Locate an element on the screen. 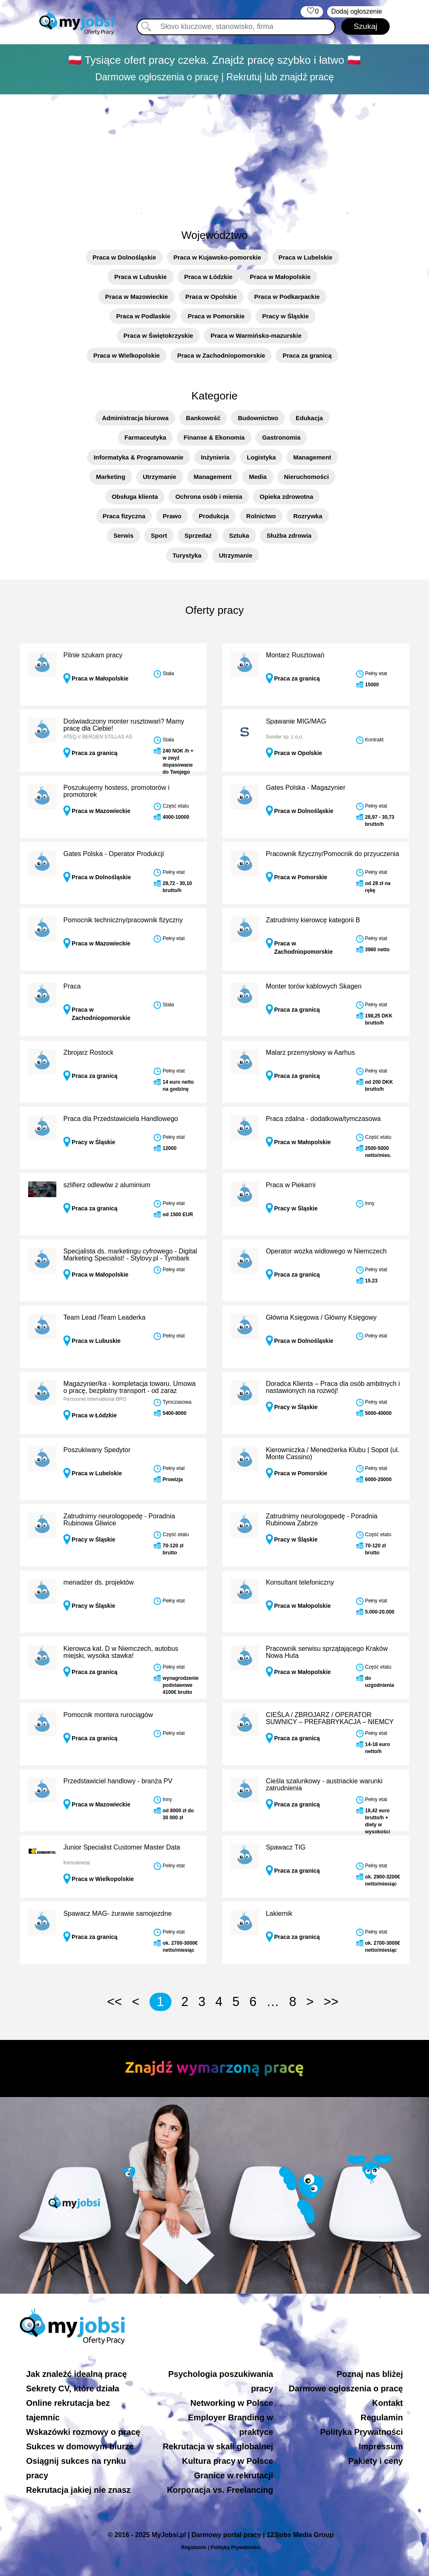 The width and height of the screenshot is (429, 2576). Pilnie szukam pracy is located at coordinates (92, 655).